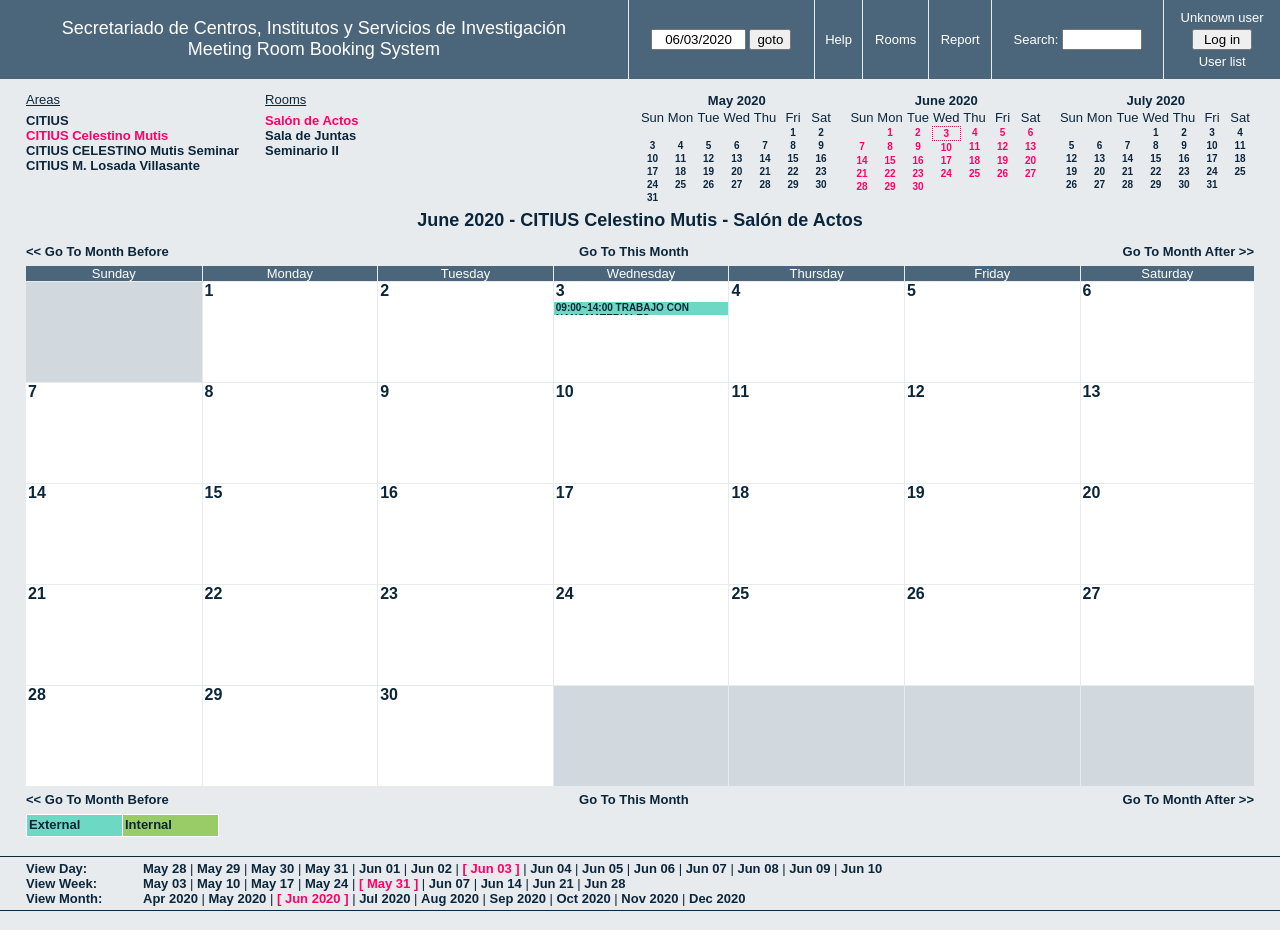  I want to click on Nov 2020, so click(649, 898).